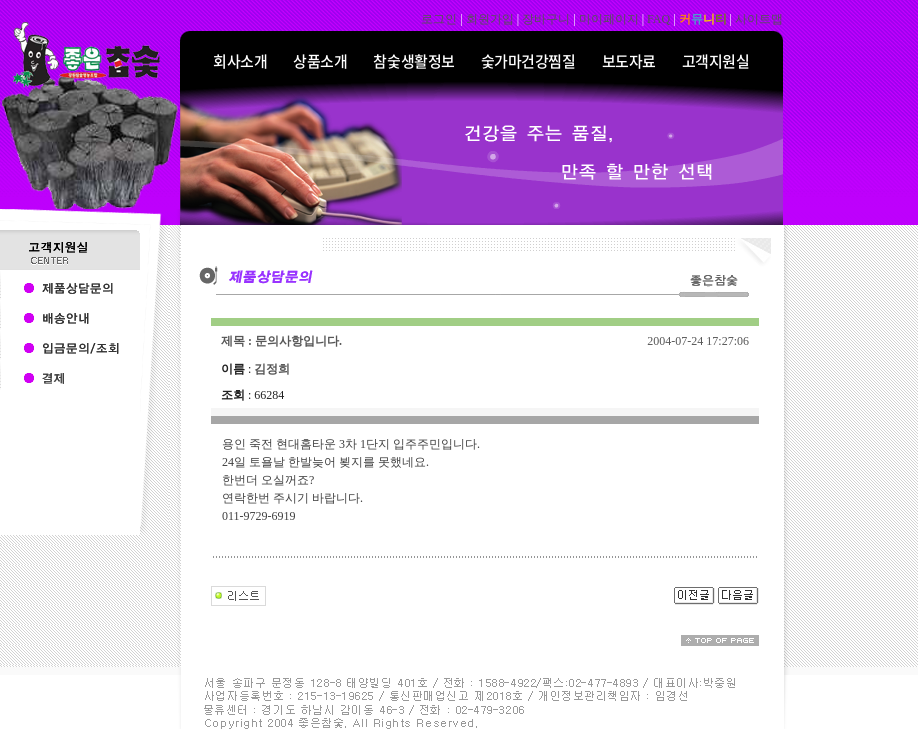 This screenshot has height=737, width=918. Describe the element at coordinates (439, 19) in the screenshot. I see `로그인` at that location.